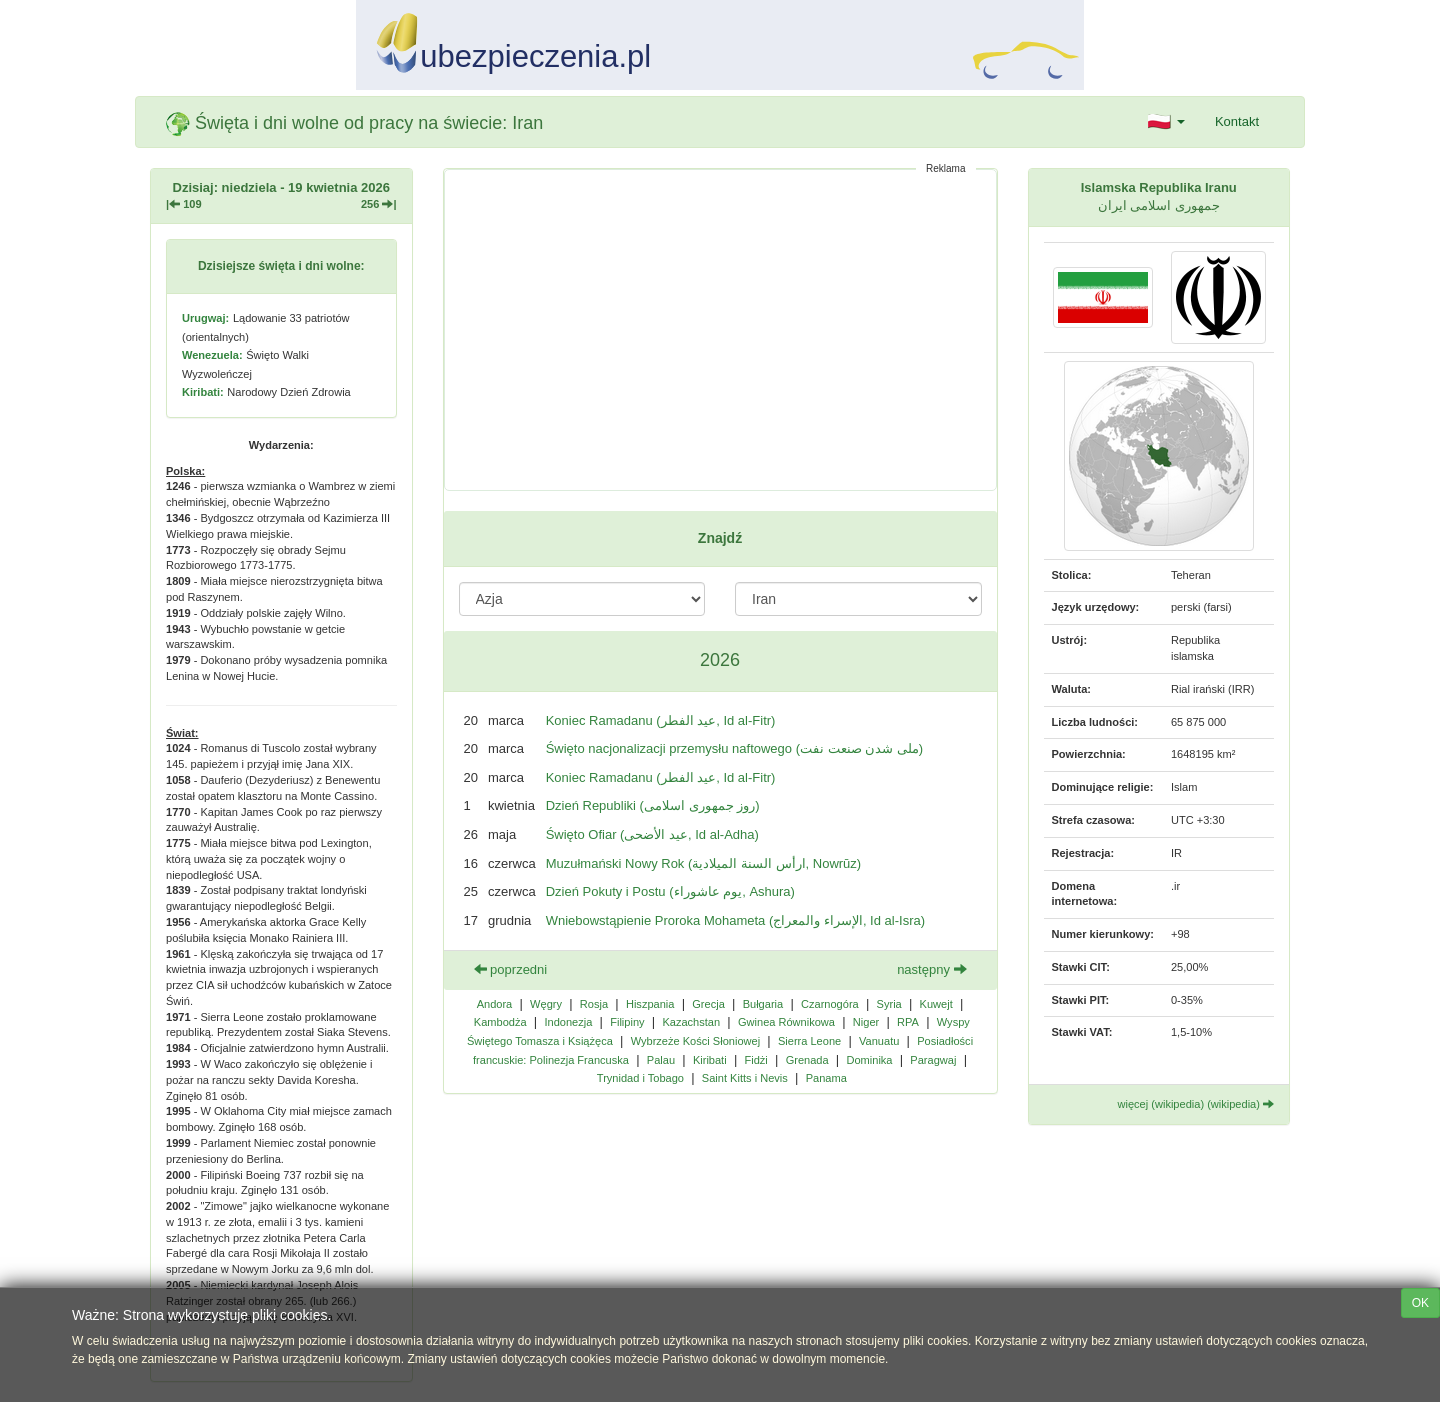  What do you see at coordinates (1166, 122) in the screenshot?
I see `[button]` at bounding box center [1166, 122].